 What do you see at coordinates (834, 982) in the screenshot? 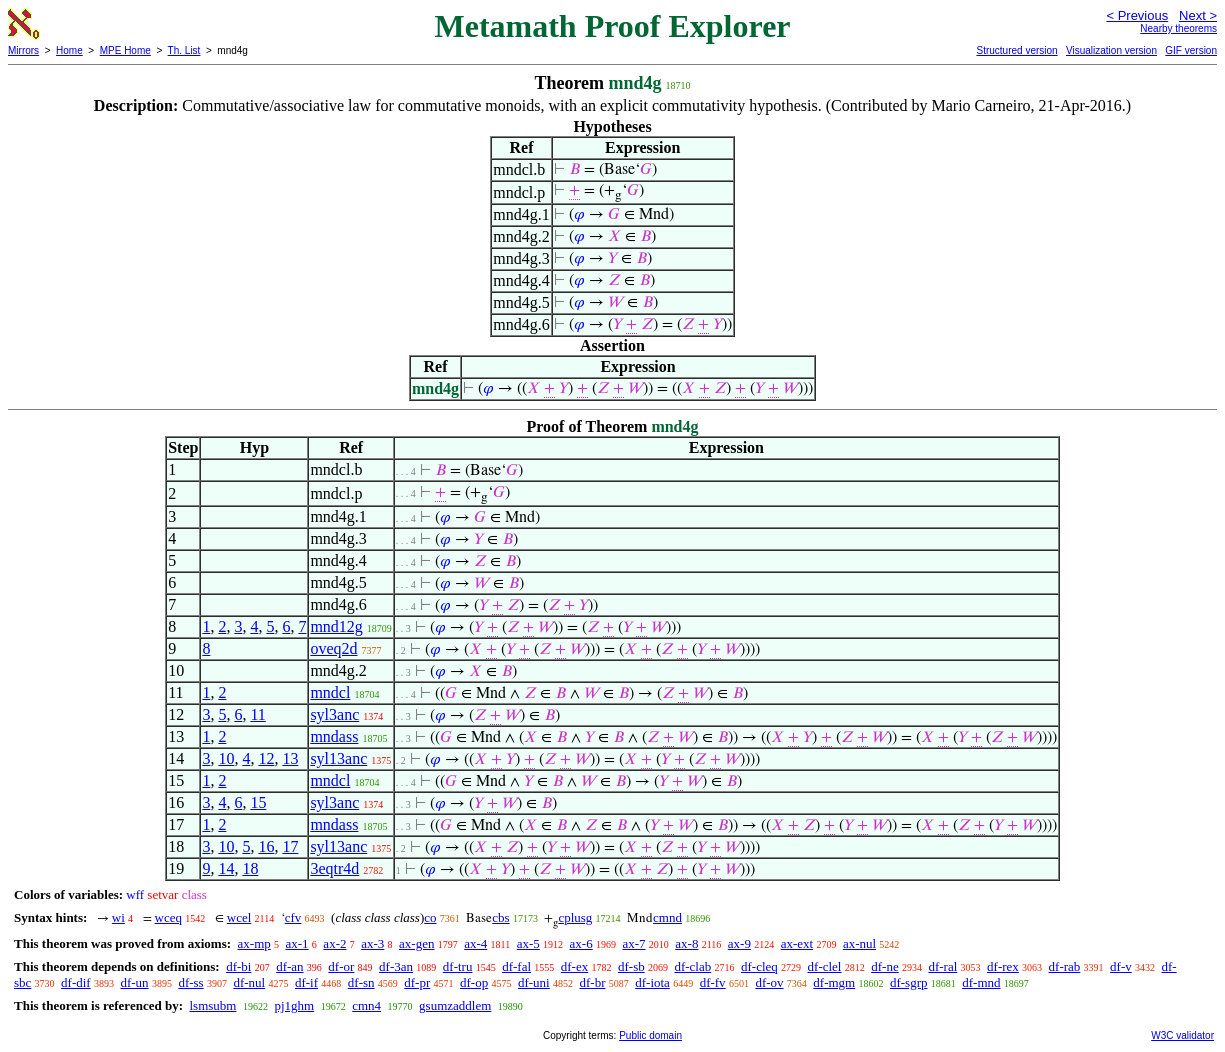
I see `df-mgm` at bounding box center [834, 982].